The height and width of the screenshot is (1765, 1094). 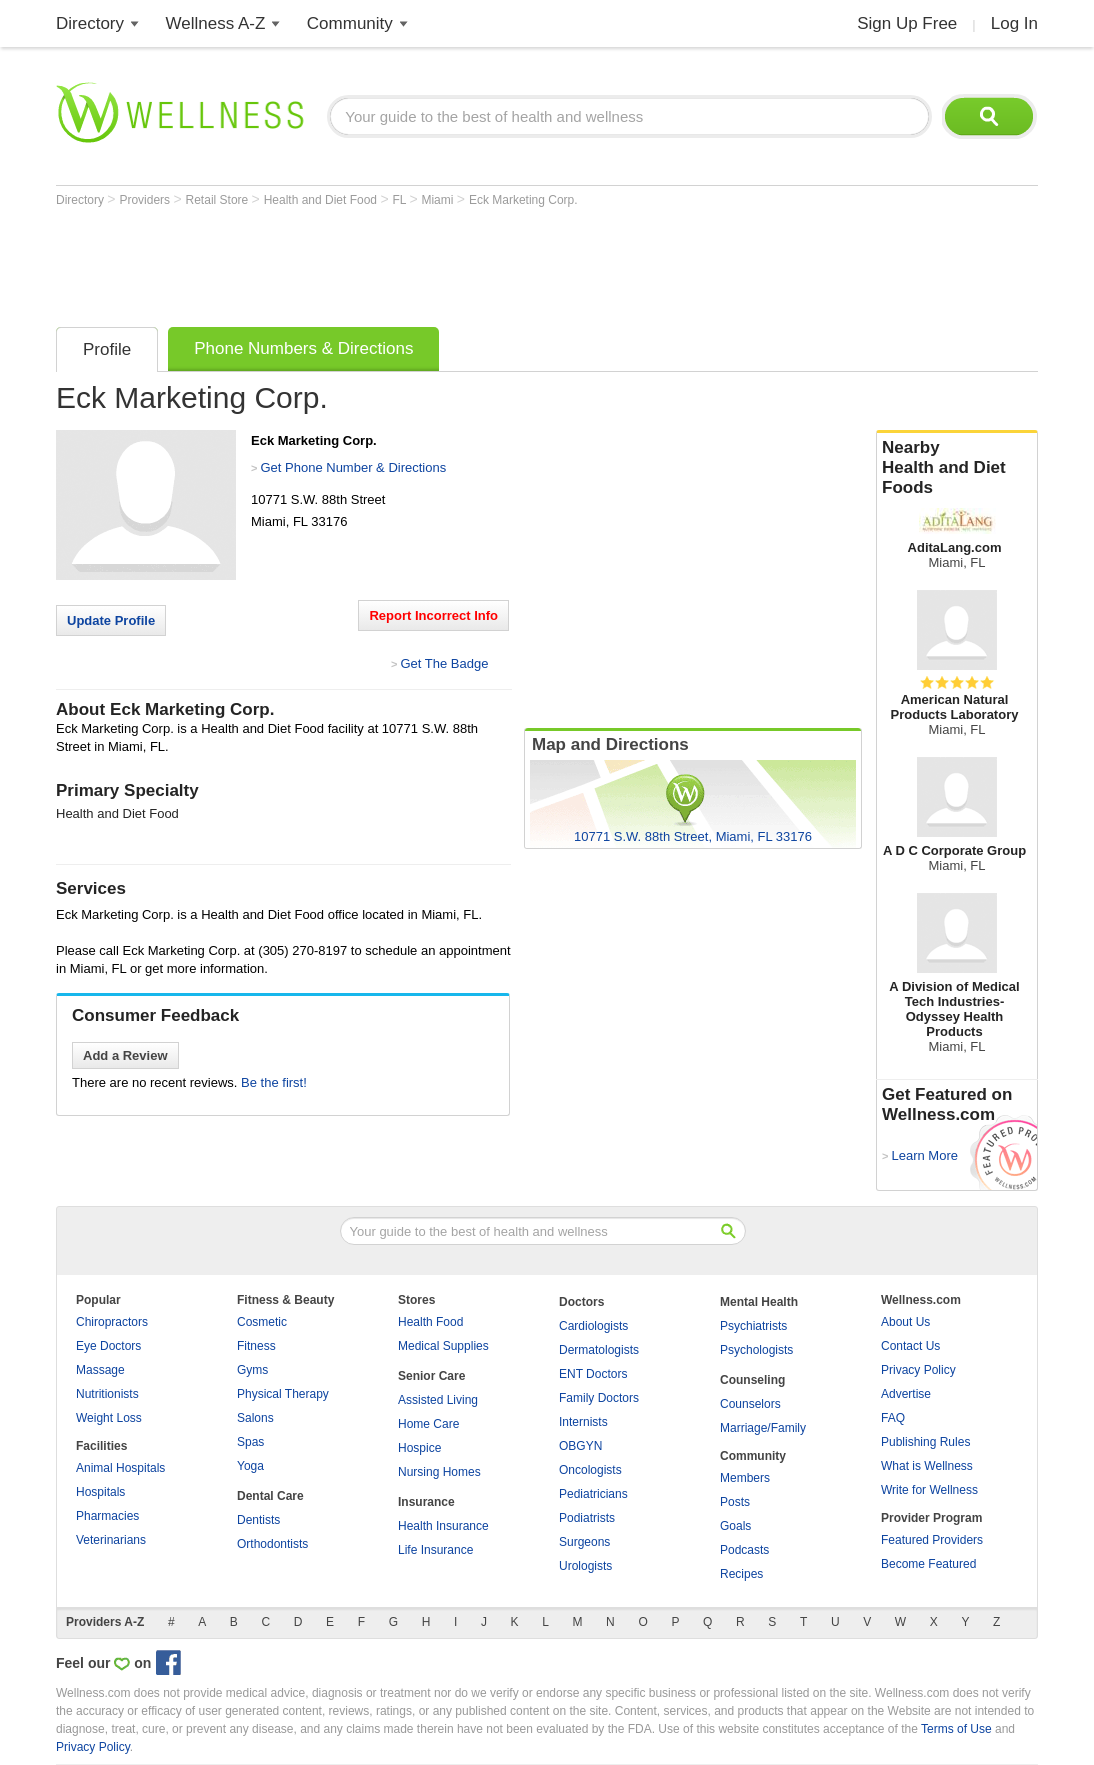 What do you see at coordinates (400, 200) in the screenshot?
I see `FL` at bounding box center [400, 200].